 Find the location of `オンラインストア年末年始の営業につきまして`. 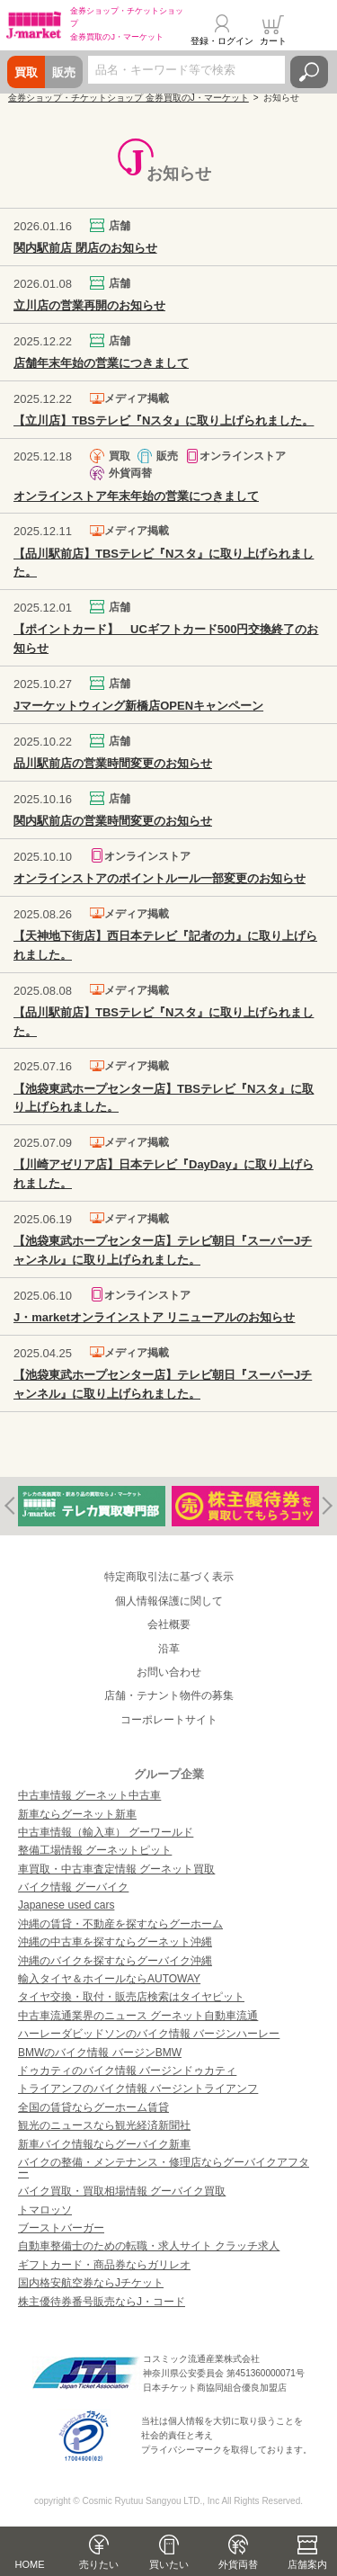

オンラインストア年末年始の営業につきまして is located at coordinates (136, 496).